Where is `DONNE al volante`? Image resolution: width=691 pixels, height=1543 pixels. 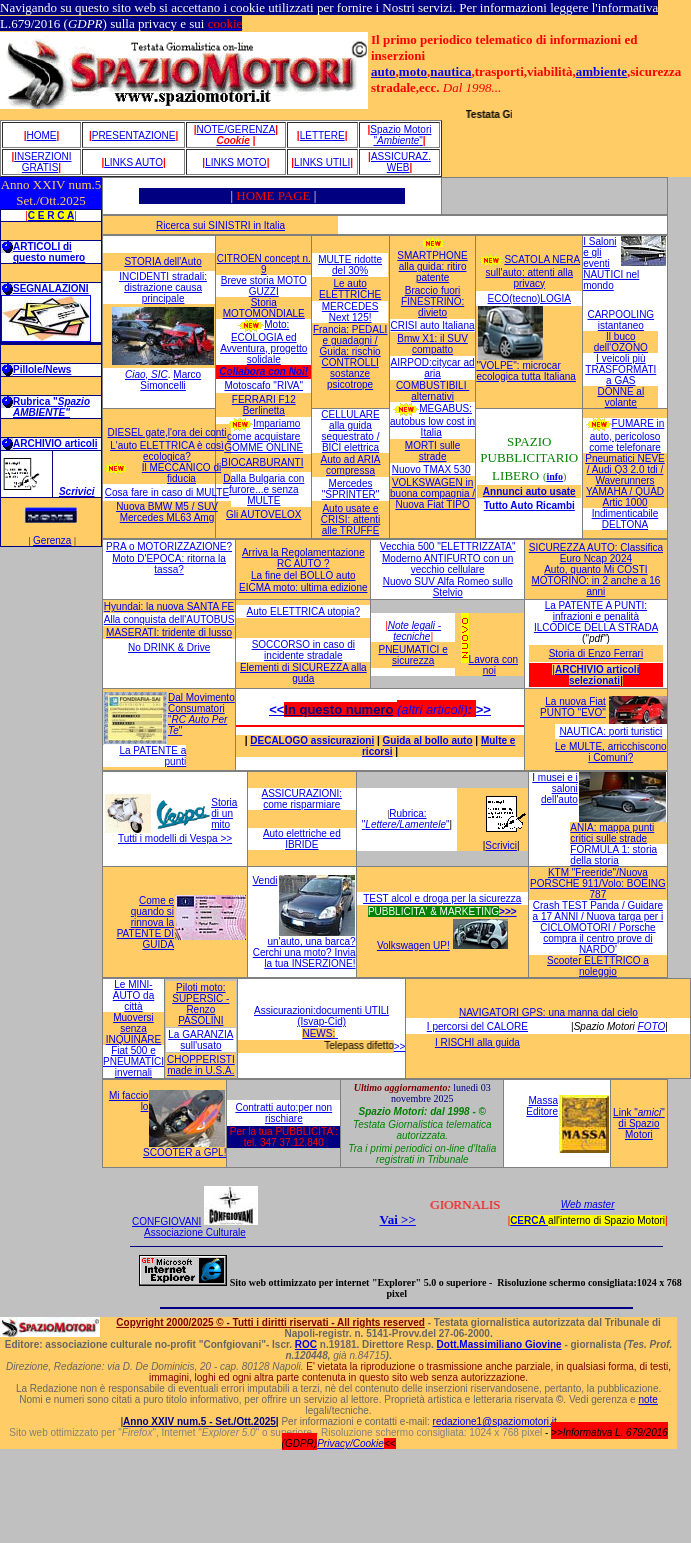
DONNE al volante is located at coordinates (620, 397).